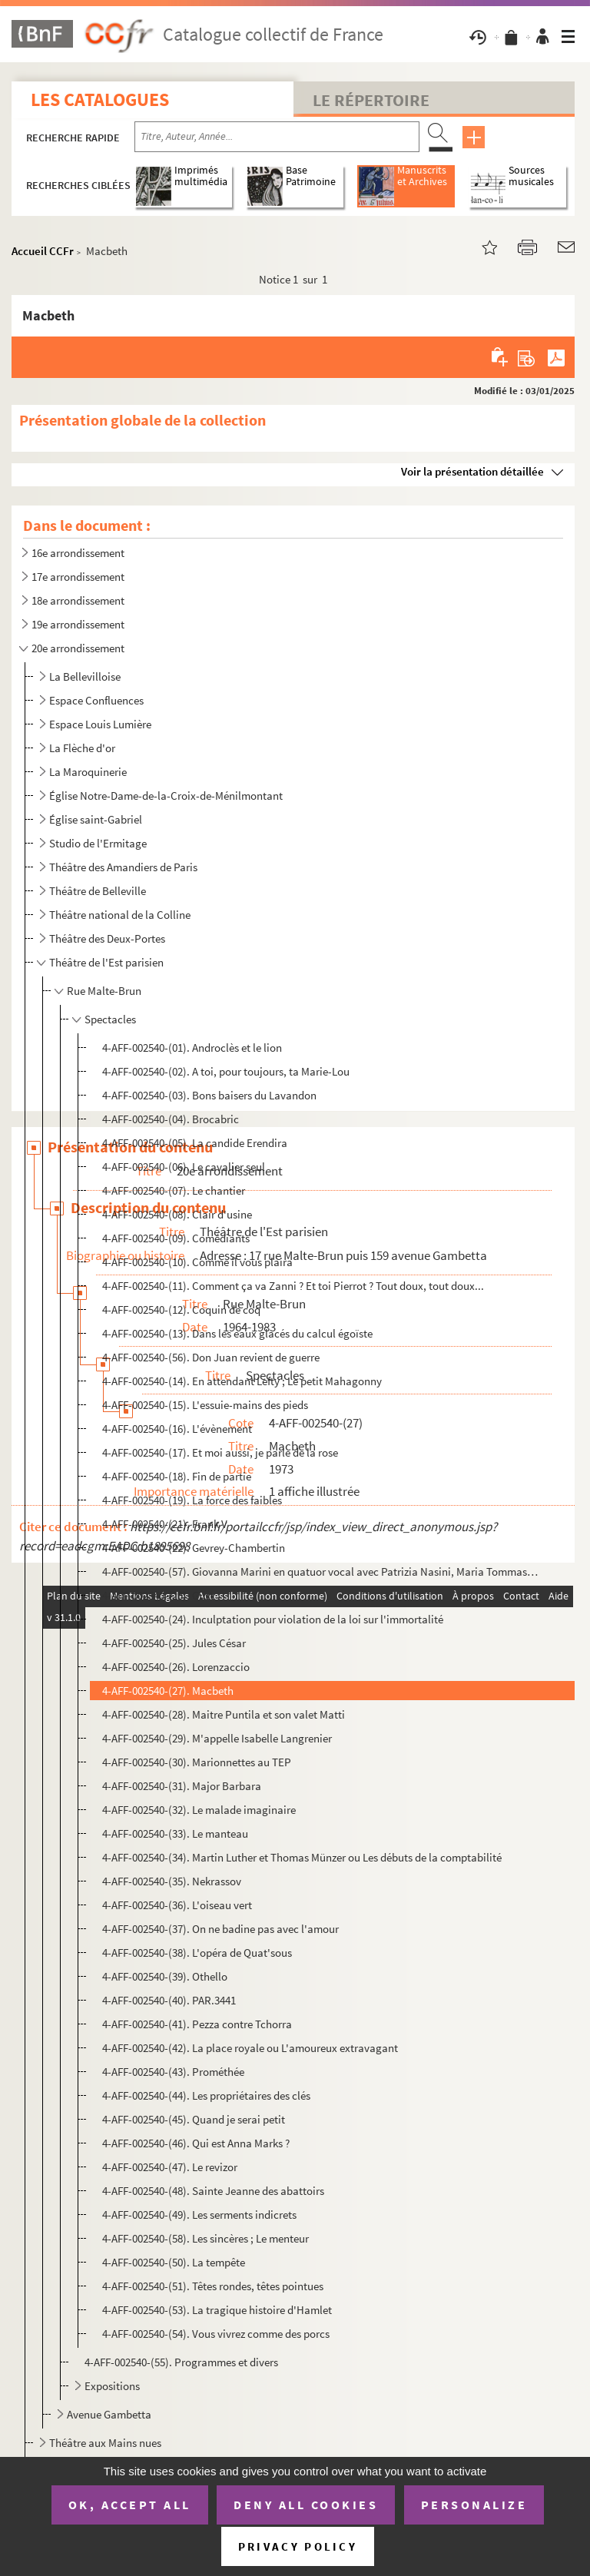  I want to click on 4-AFF-002540-(24). Inculptation pour violation de la loi sur l'immortalité, so click(272, 1619).